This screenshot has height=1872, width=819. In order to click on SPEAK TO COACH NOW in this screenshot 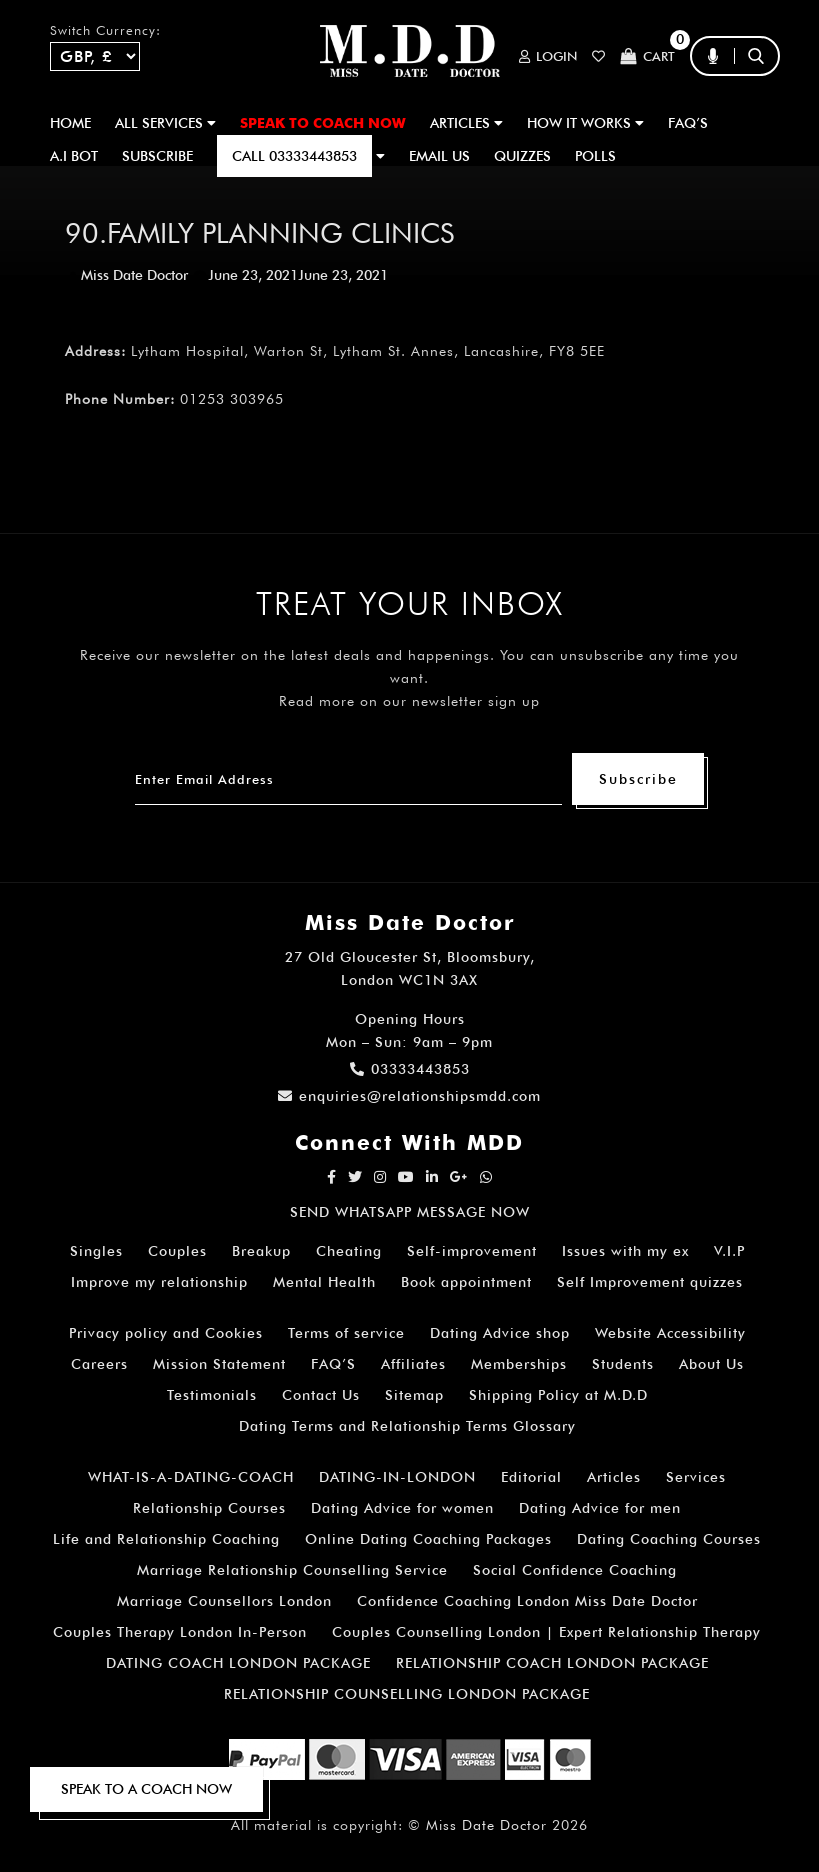, I will do `click(323, 123)`.